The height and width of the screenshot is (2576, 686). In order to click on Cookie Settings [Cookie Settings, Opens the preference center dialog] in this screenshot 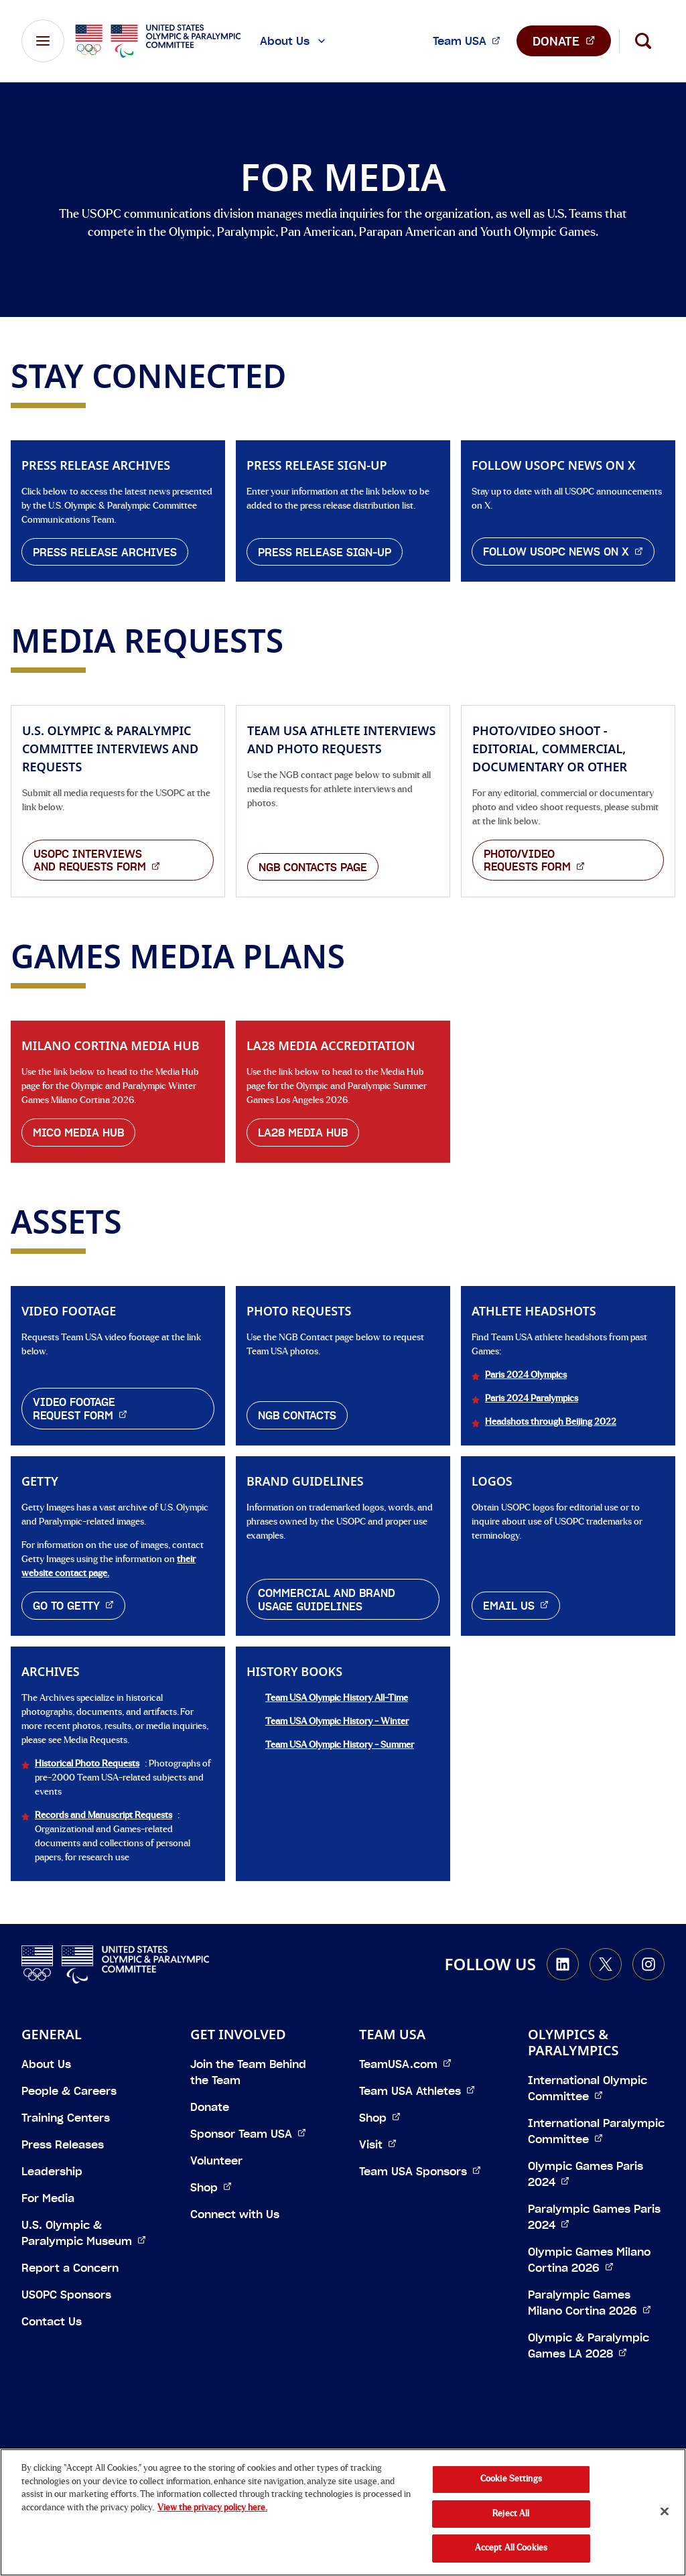, I will do `click(511, 2479)`.